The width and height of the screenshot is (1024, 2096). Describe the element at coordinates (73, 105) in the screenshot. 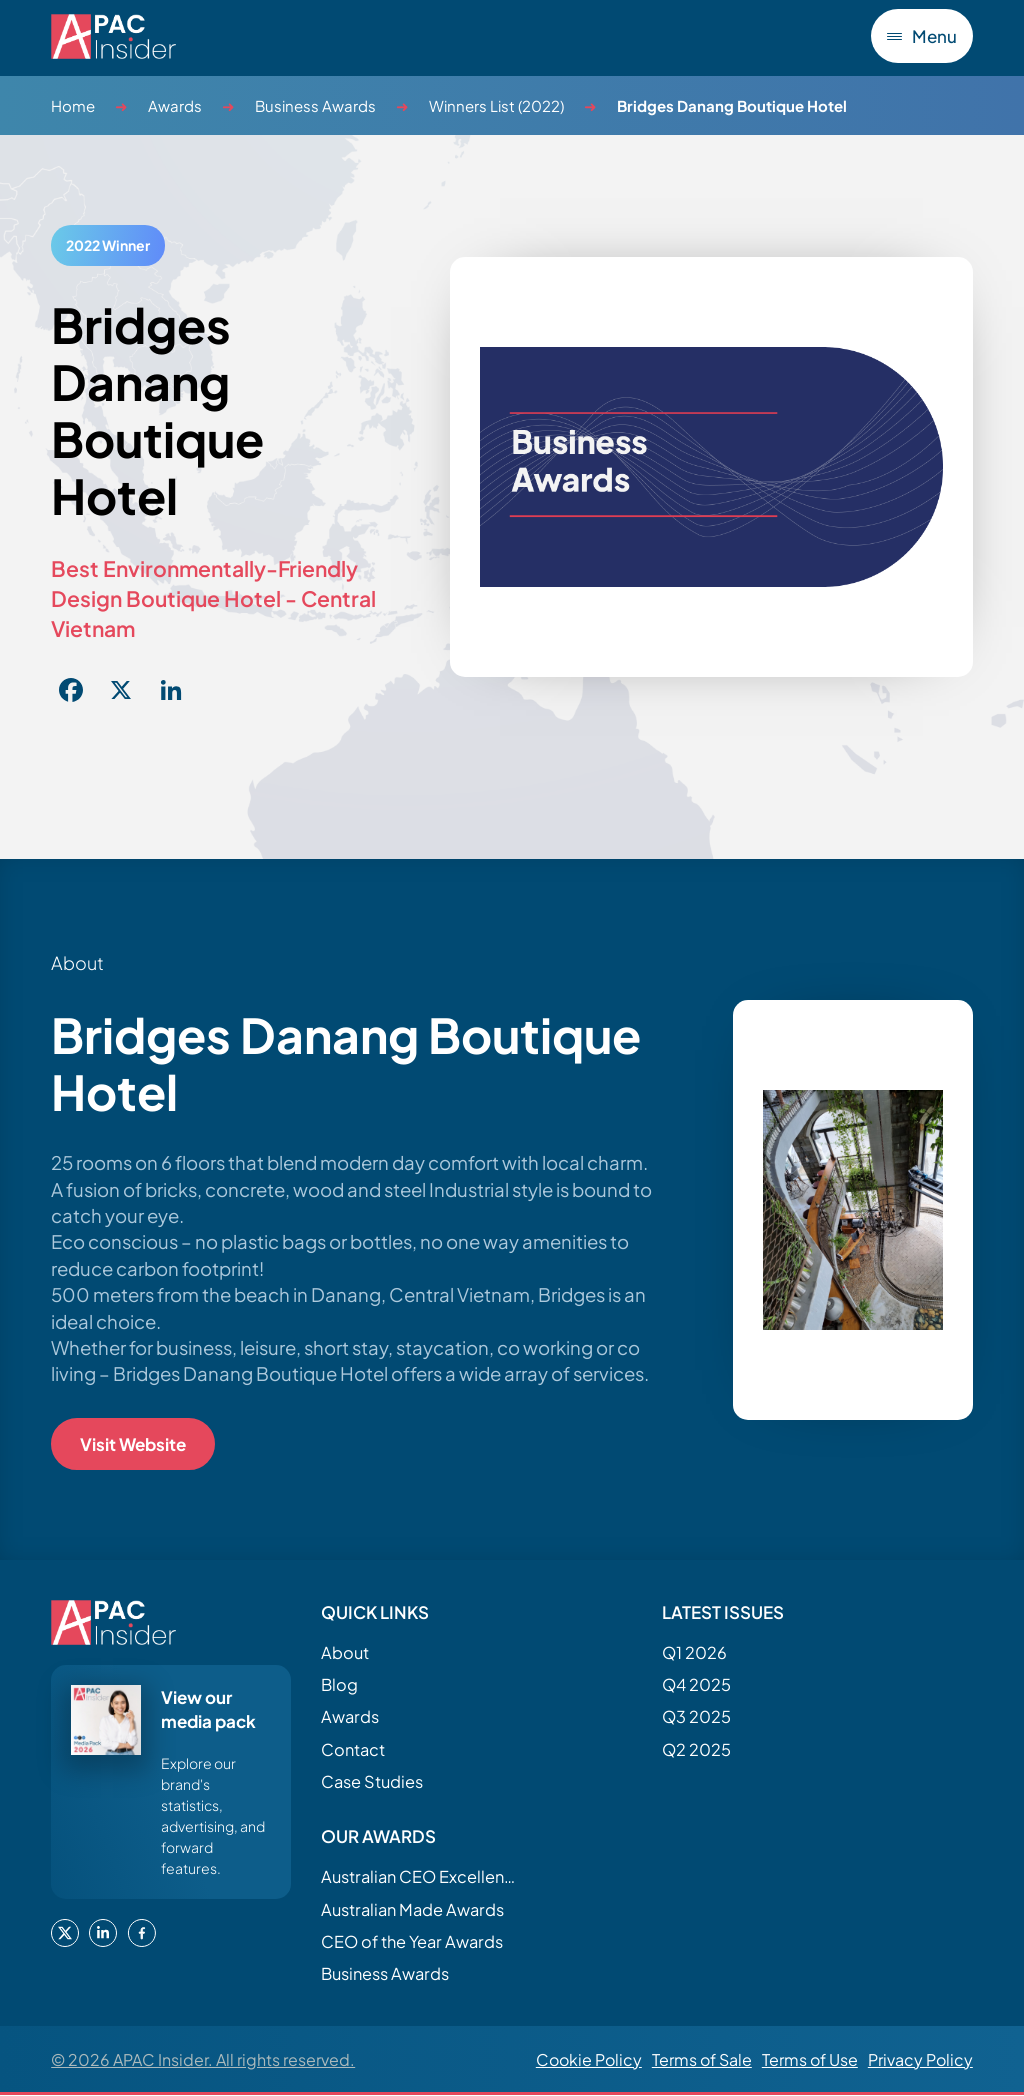

I see `Home` at that location.